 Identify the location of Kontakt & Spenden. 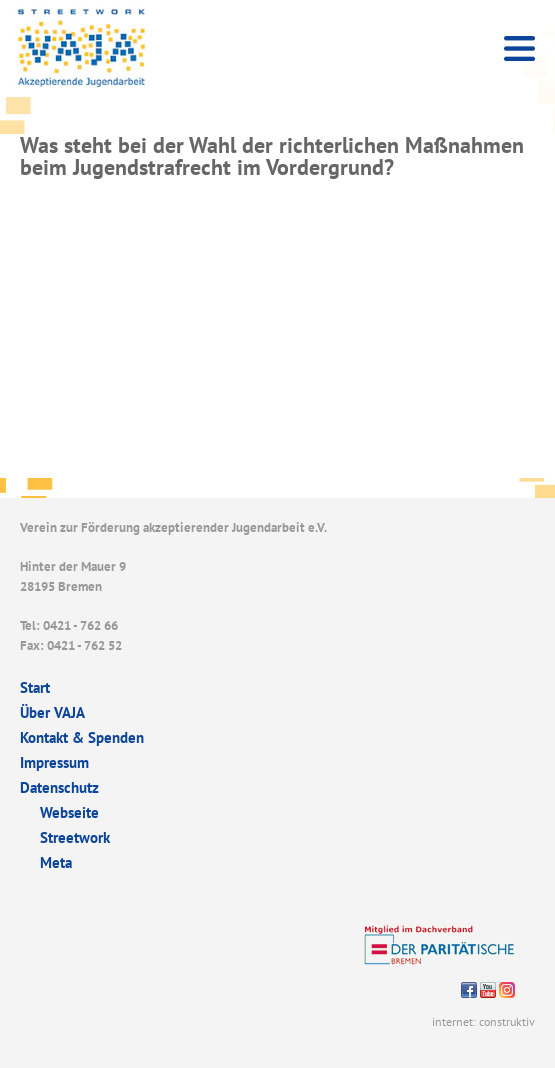
(82, 737).